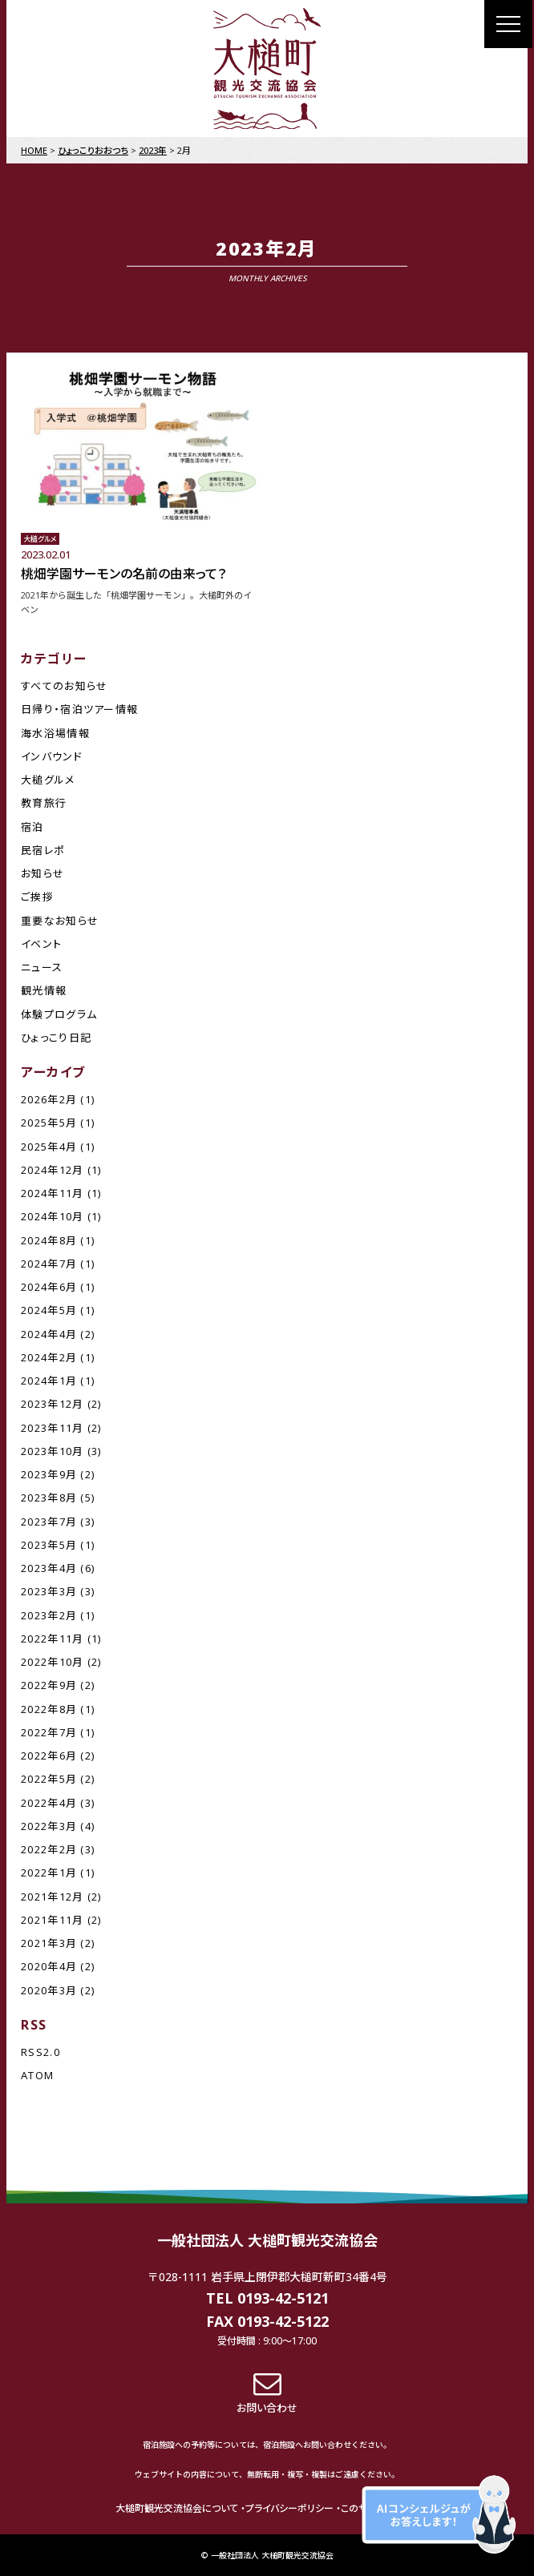 The width and height of the screenshot is (534, 2576). What do you see at coordinates (49, 1826) in the screenshot?
I see `2022年3月` at bounding box center [49, 1826].